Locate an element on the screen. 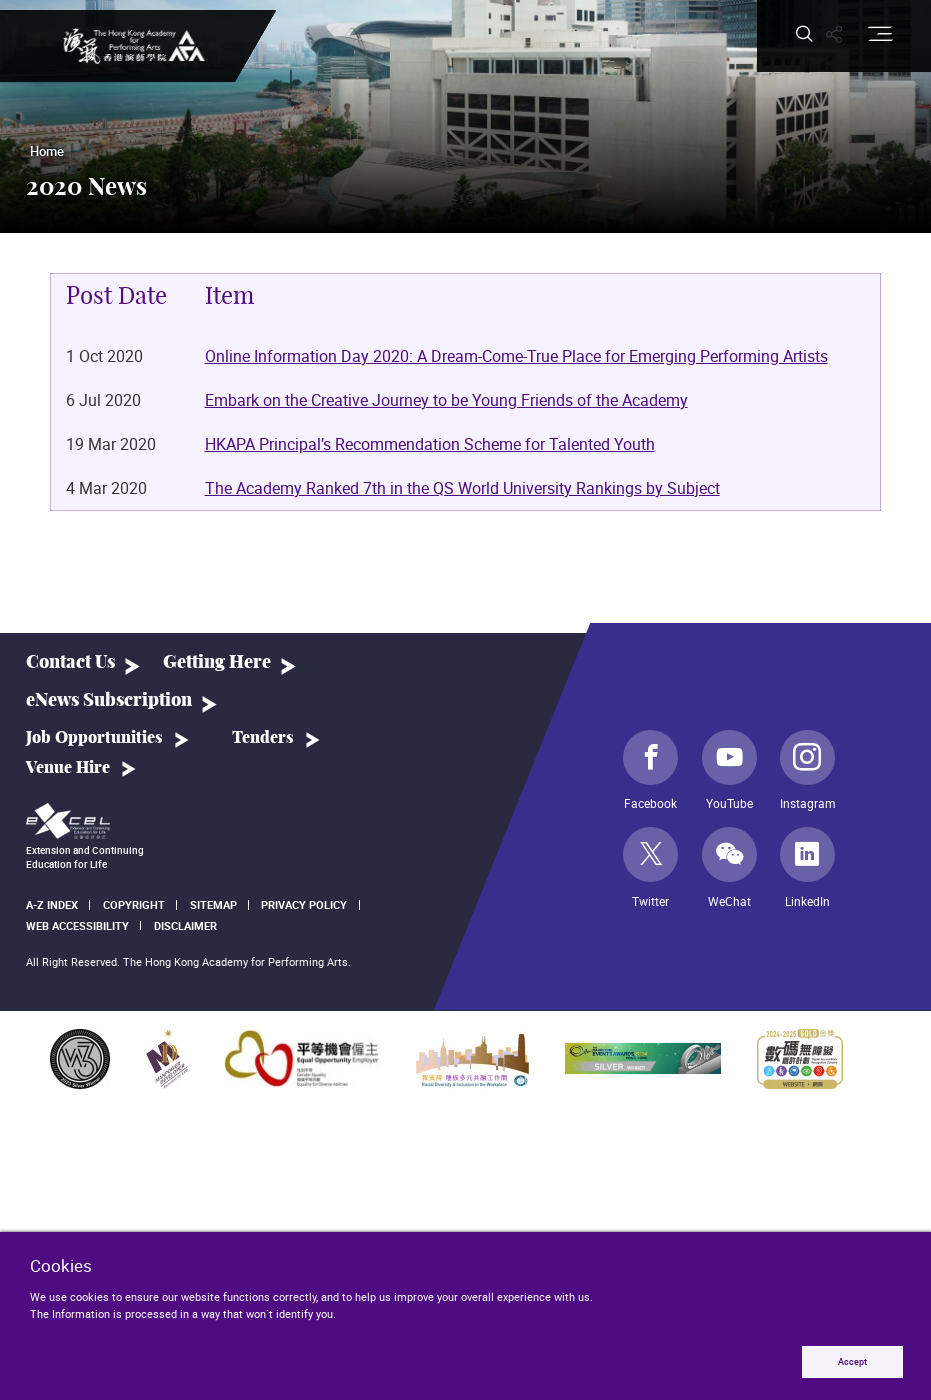  Tenders is located at coordinates (263, 738).